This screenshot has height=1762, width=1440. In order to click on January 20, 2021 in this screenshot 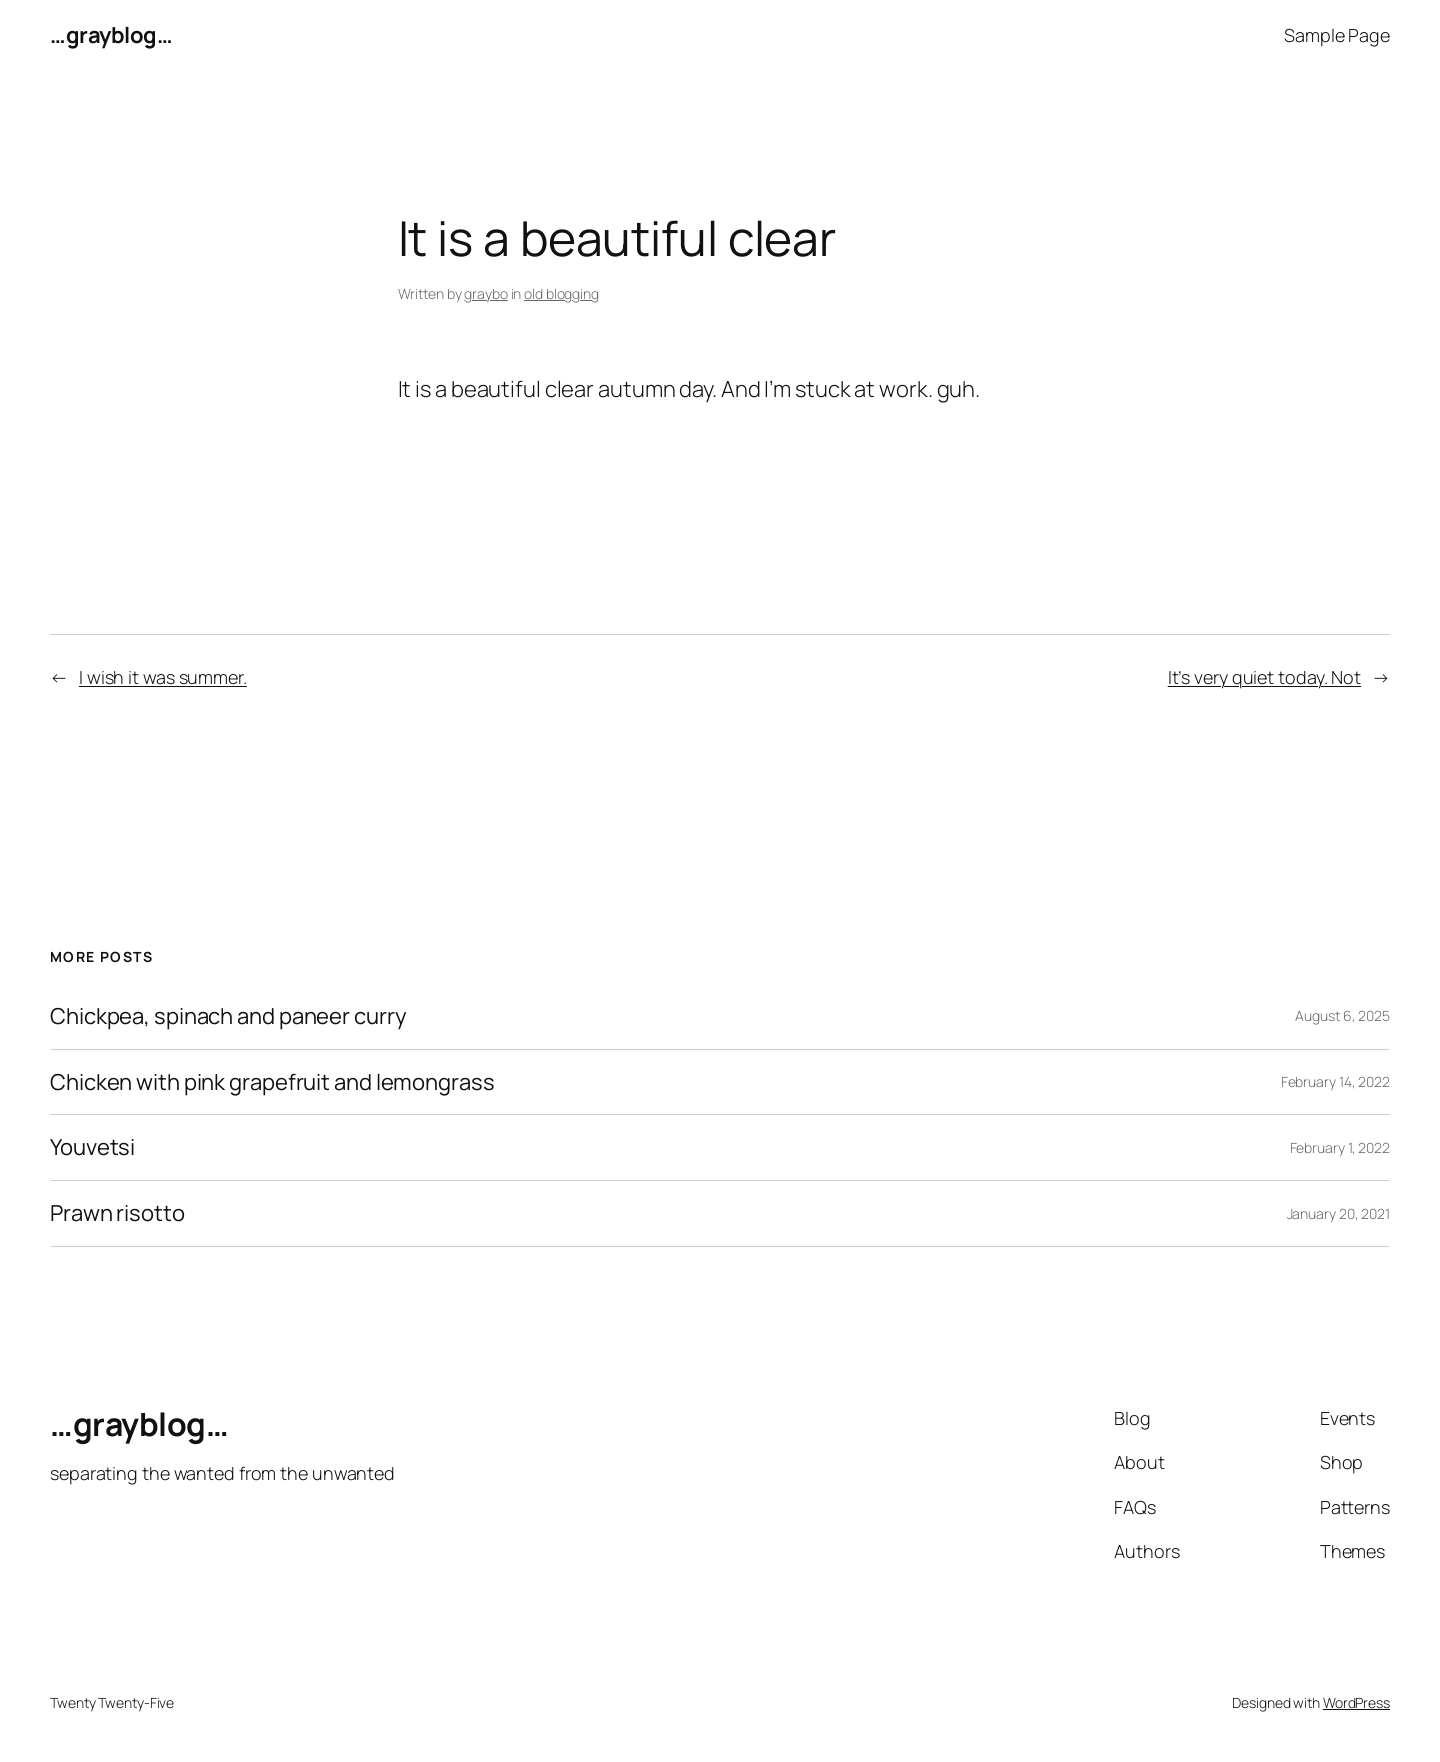, I will do `click(1338, 1213)`.